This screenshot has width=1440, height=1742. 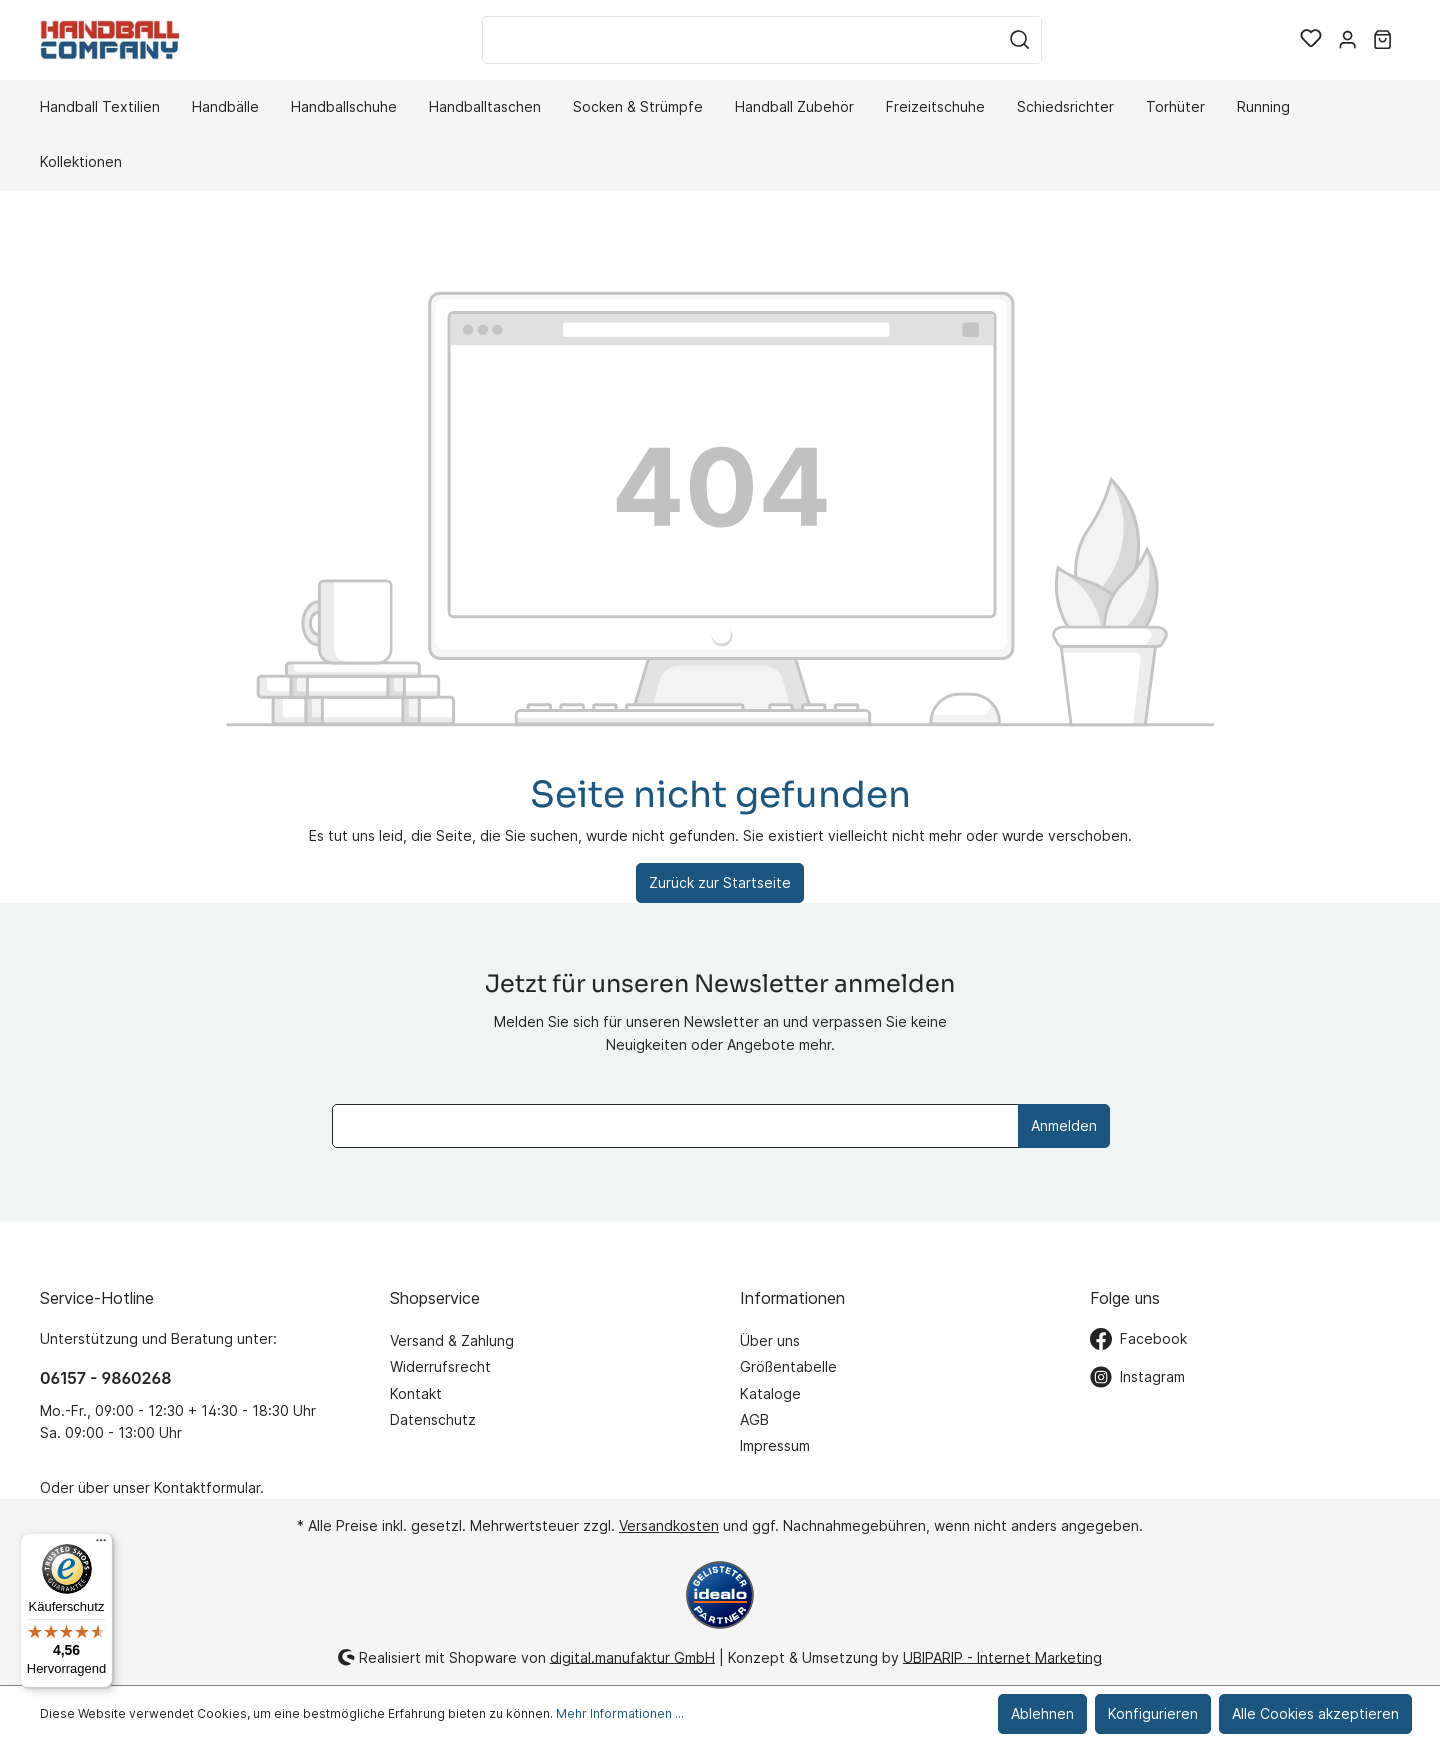 I want to click on [Merkzettel], so click(x=1311, y=40).